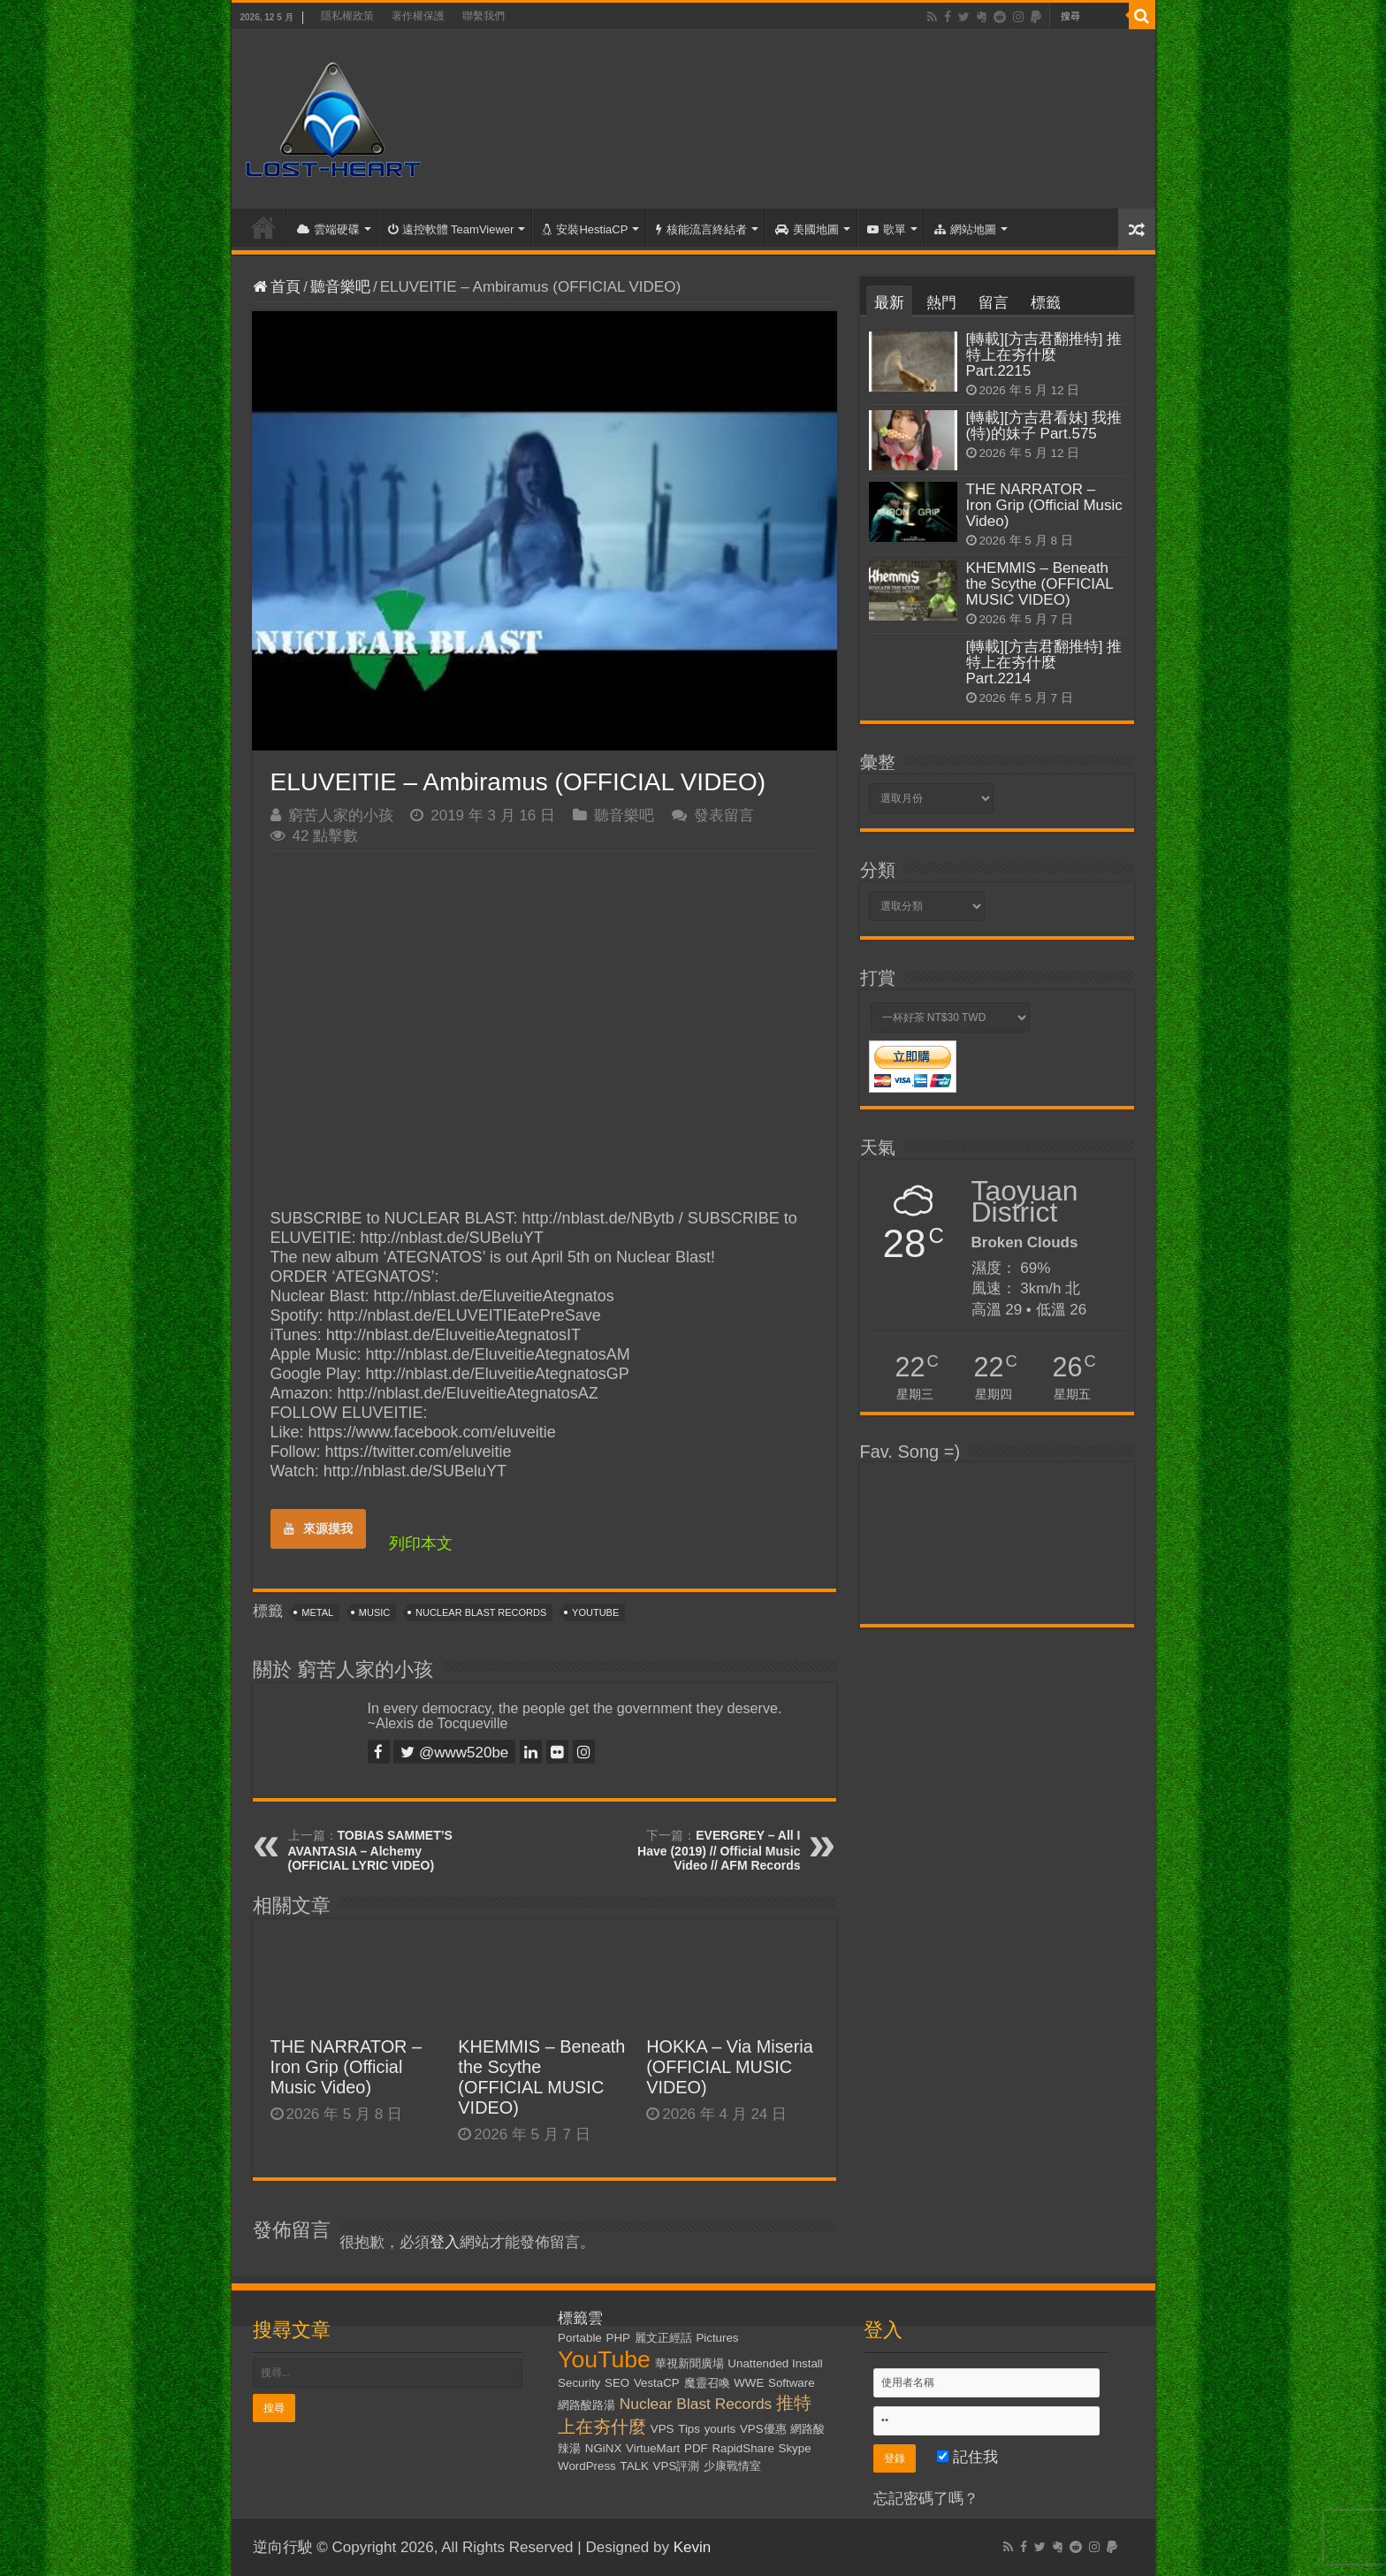  I want to click on WordPress, so click(587, 2466).